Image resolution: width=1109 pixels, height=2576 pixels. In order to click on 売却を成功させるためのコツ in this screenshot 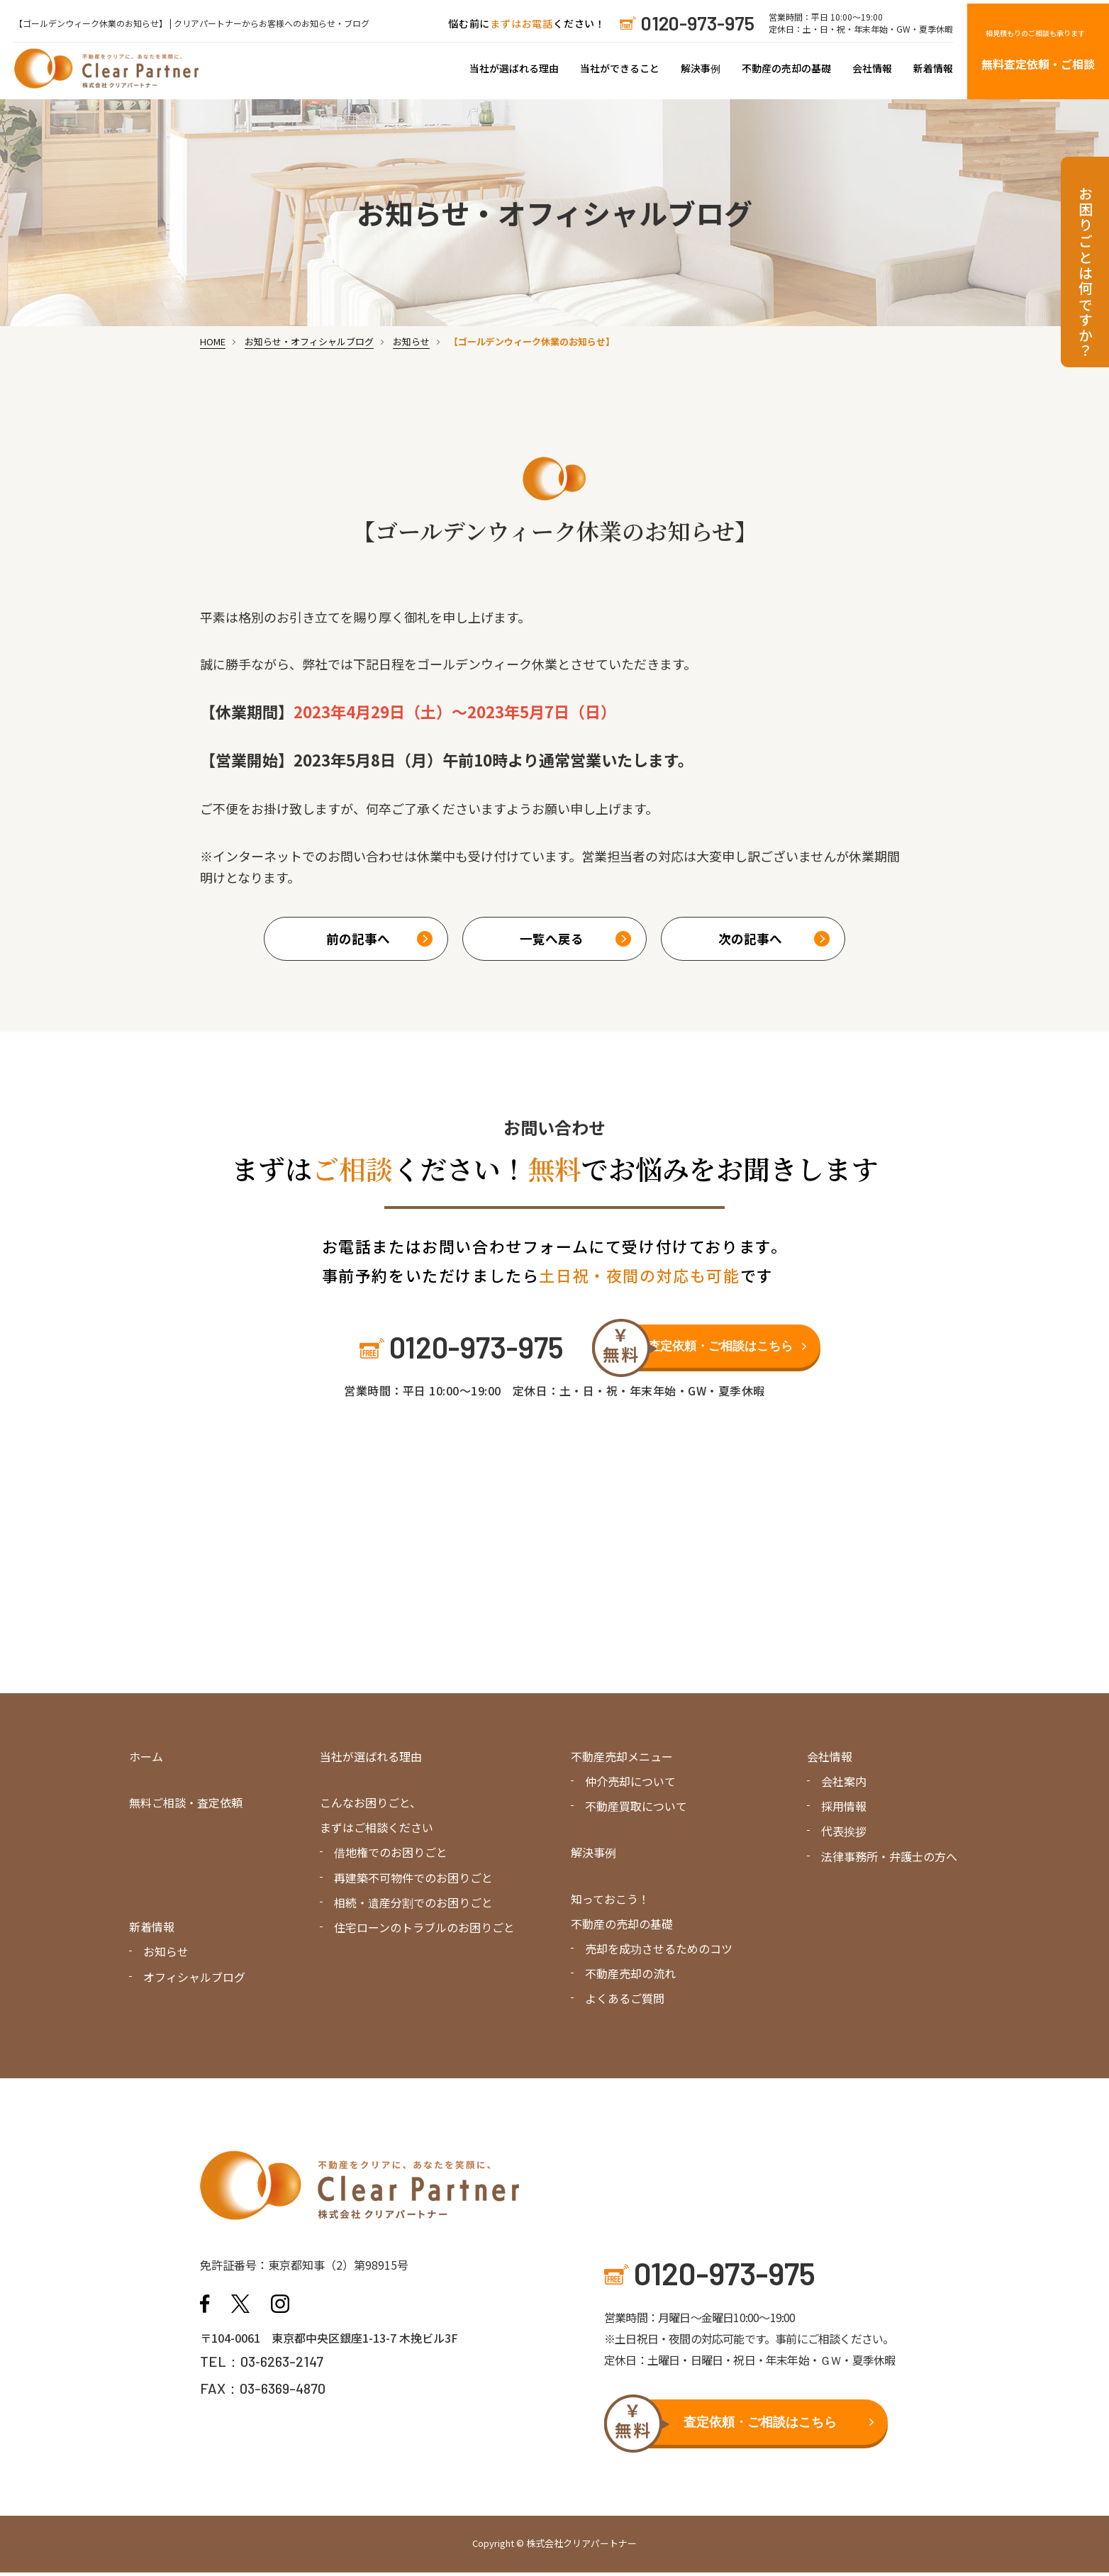, I will do `click(658, 1952)`.